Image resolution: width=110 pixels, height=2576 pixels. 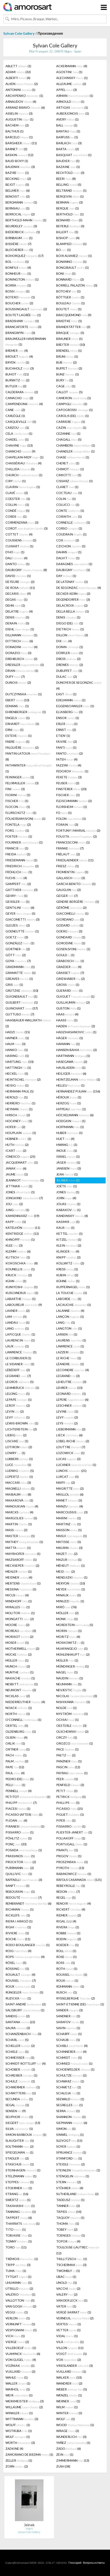 I want to click on DECARIS (9), so click(x=18, y=593).